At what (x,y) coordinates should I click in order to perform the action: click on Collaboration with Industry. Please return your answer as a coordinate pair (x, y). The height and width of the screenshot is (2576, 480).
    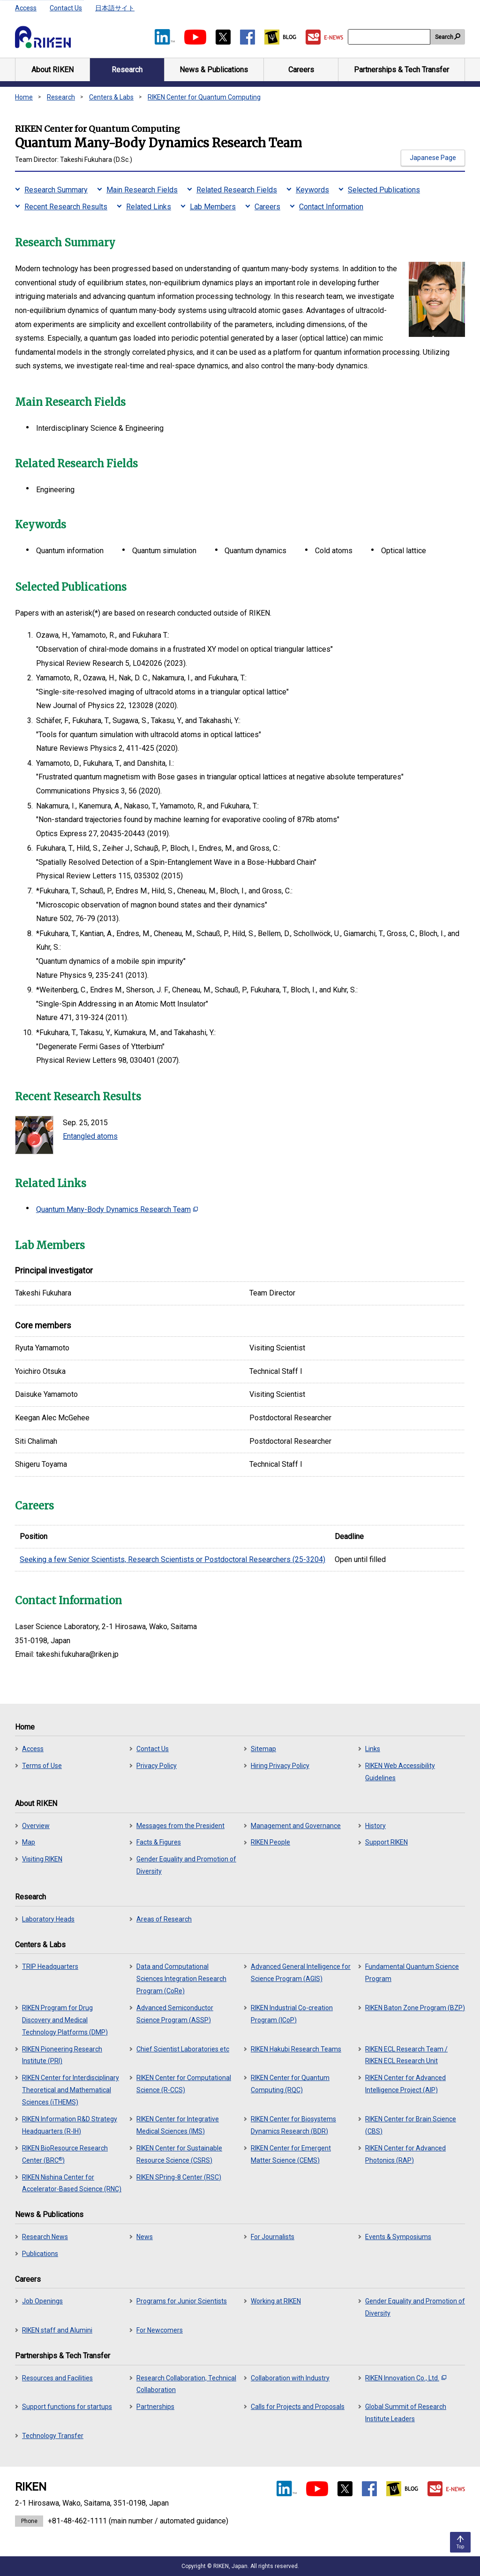
    Looking at the image, I should click on (290, 2378).